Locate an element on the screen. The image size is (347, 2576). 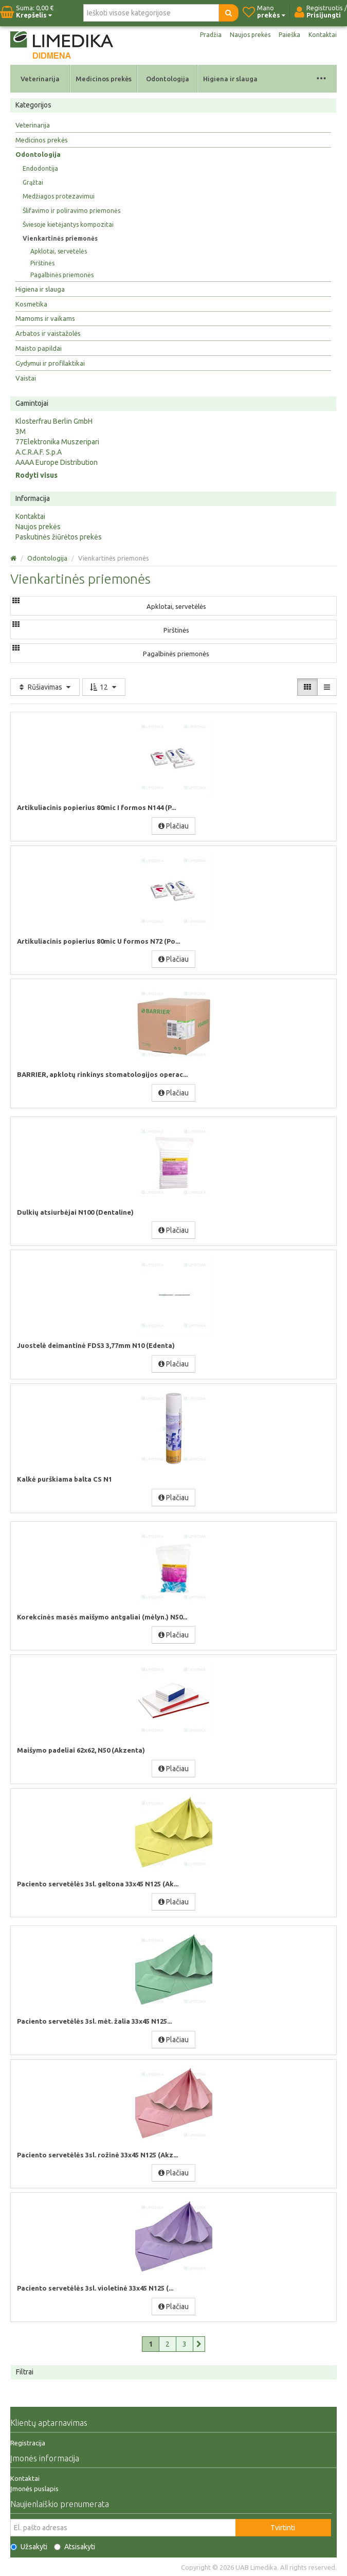
Paieška is located at coordinates (289, 34).